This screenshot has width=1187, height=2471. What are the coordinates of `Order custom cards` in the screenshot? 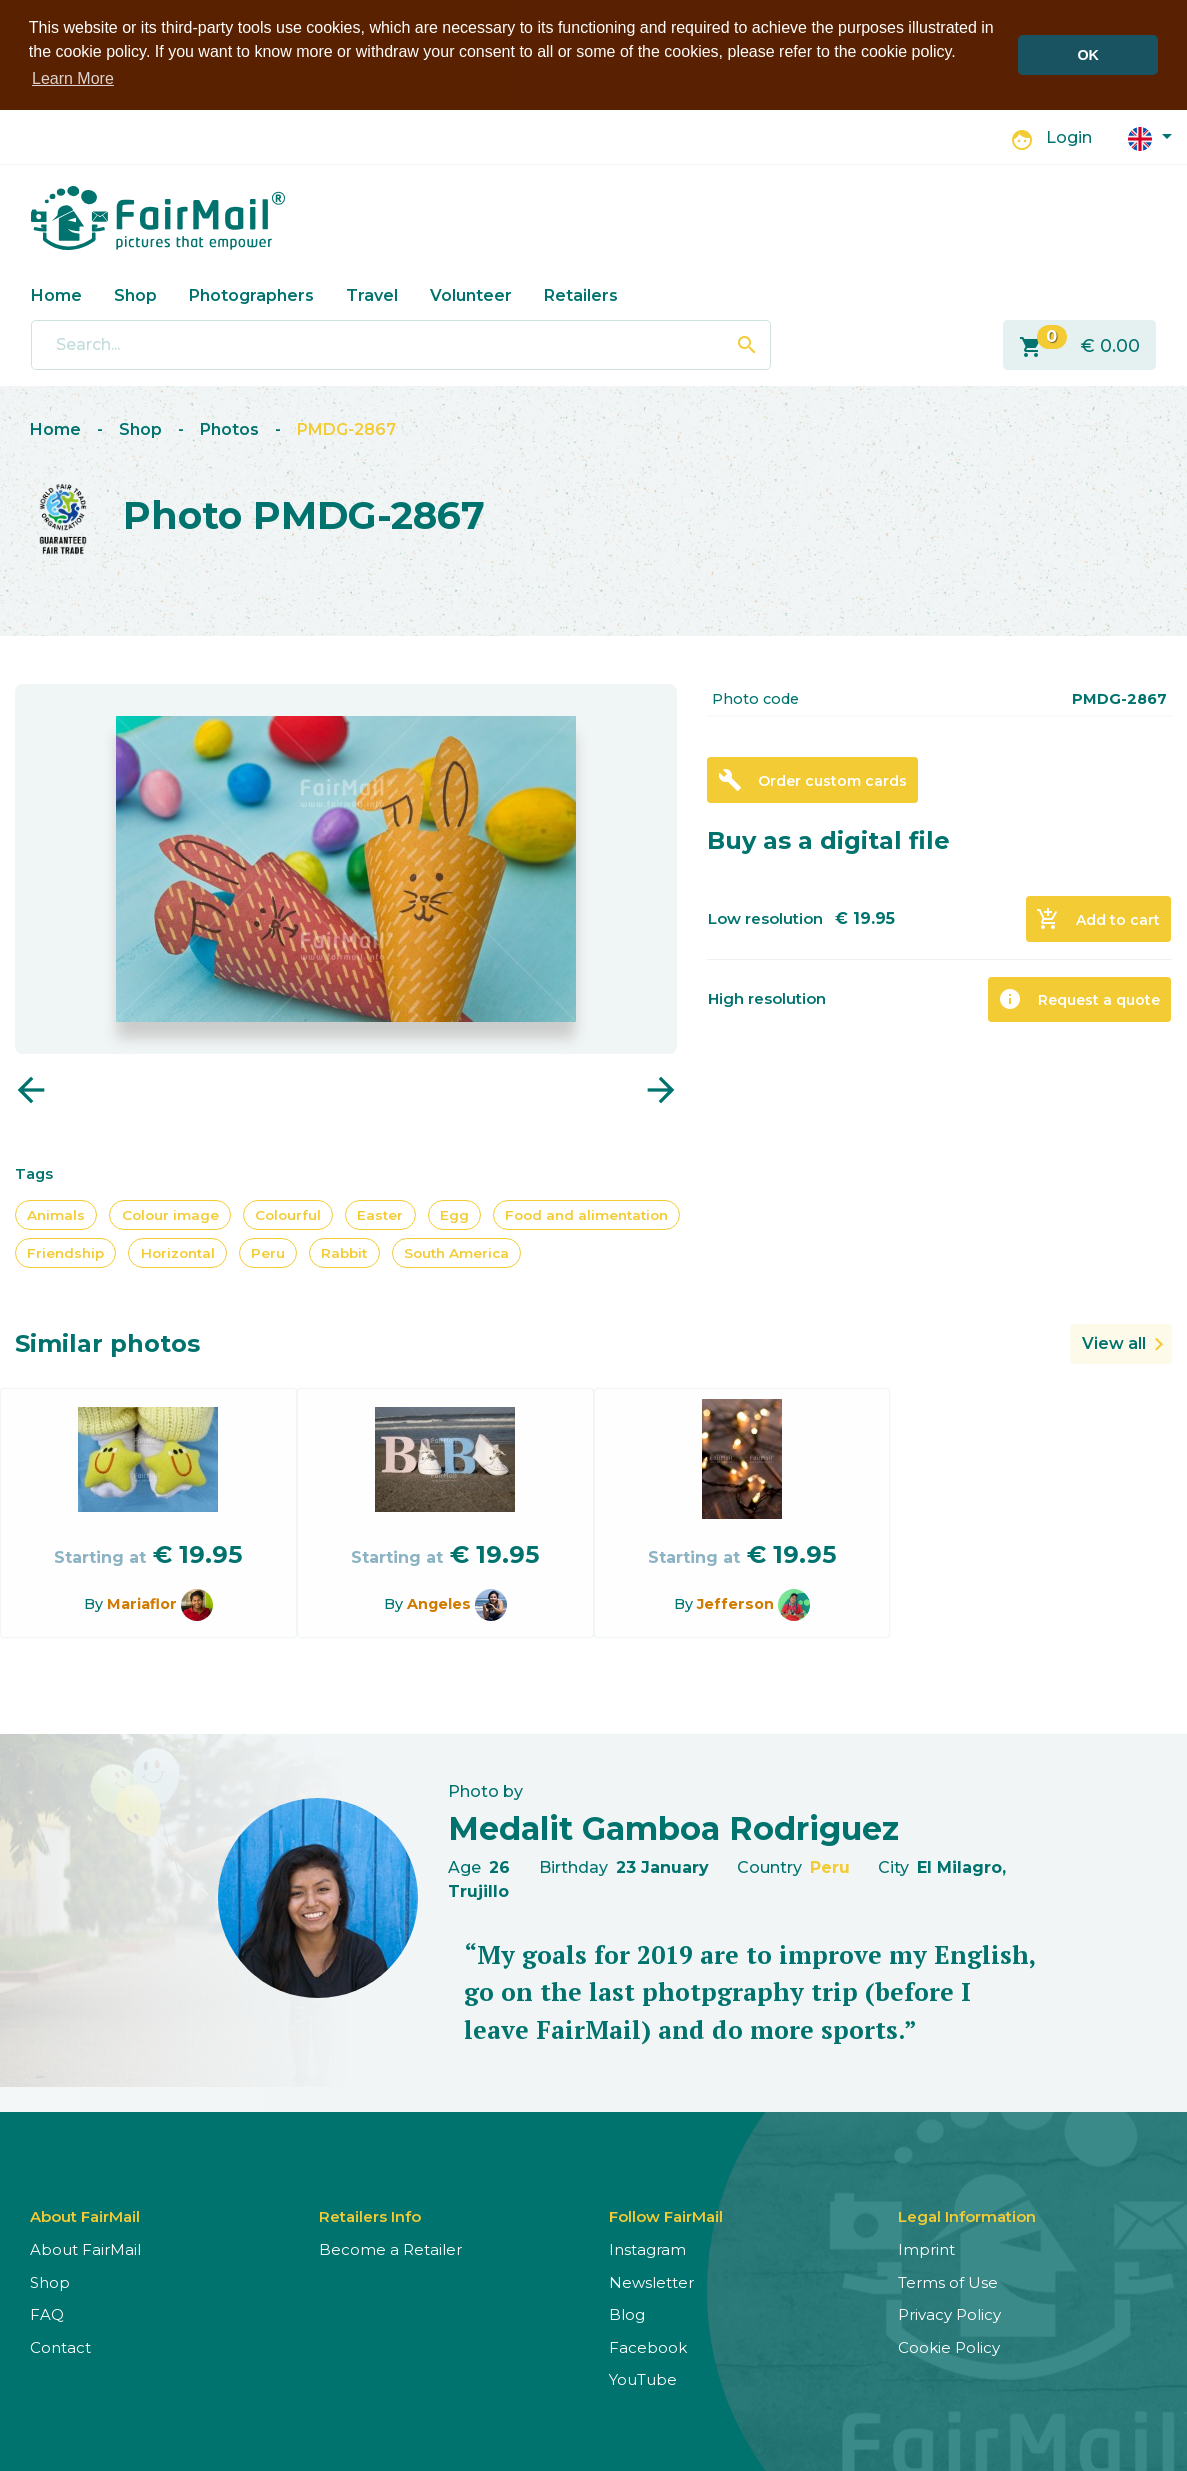 It's located at (812, 779).